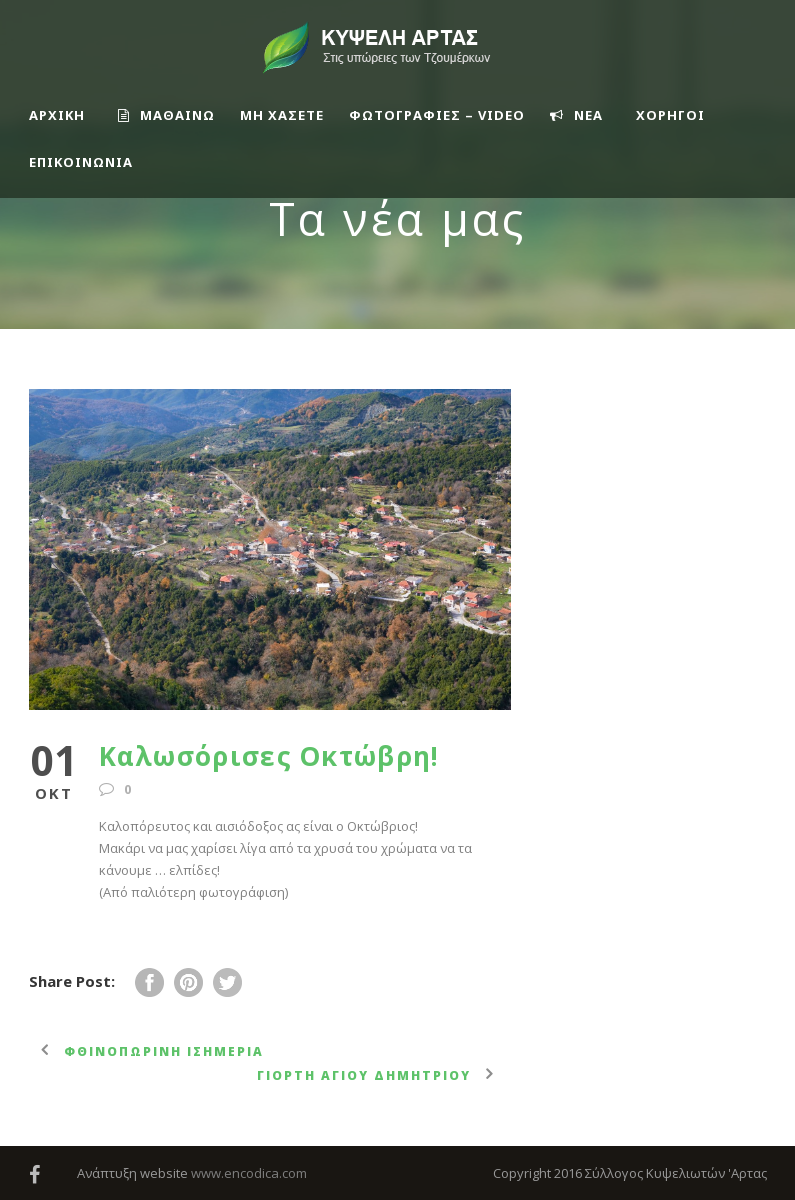 The height and width of the screenshot is (1200, 795). I want to click on ΜΗ ΧΑΣΕΤΕ, so click(282, 115).